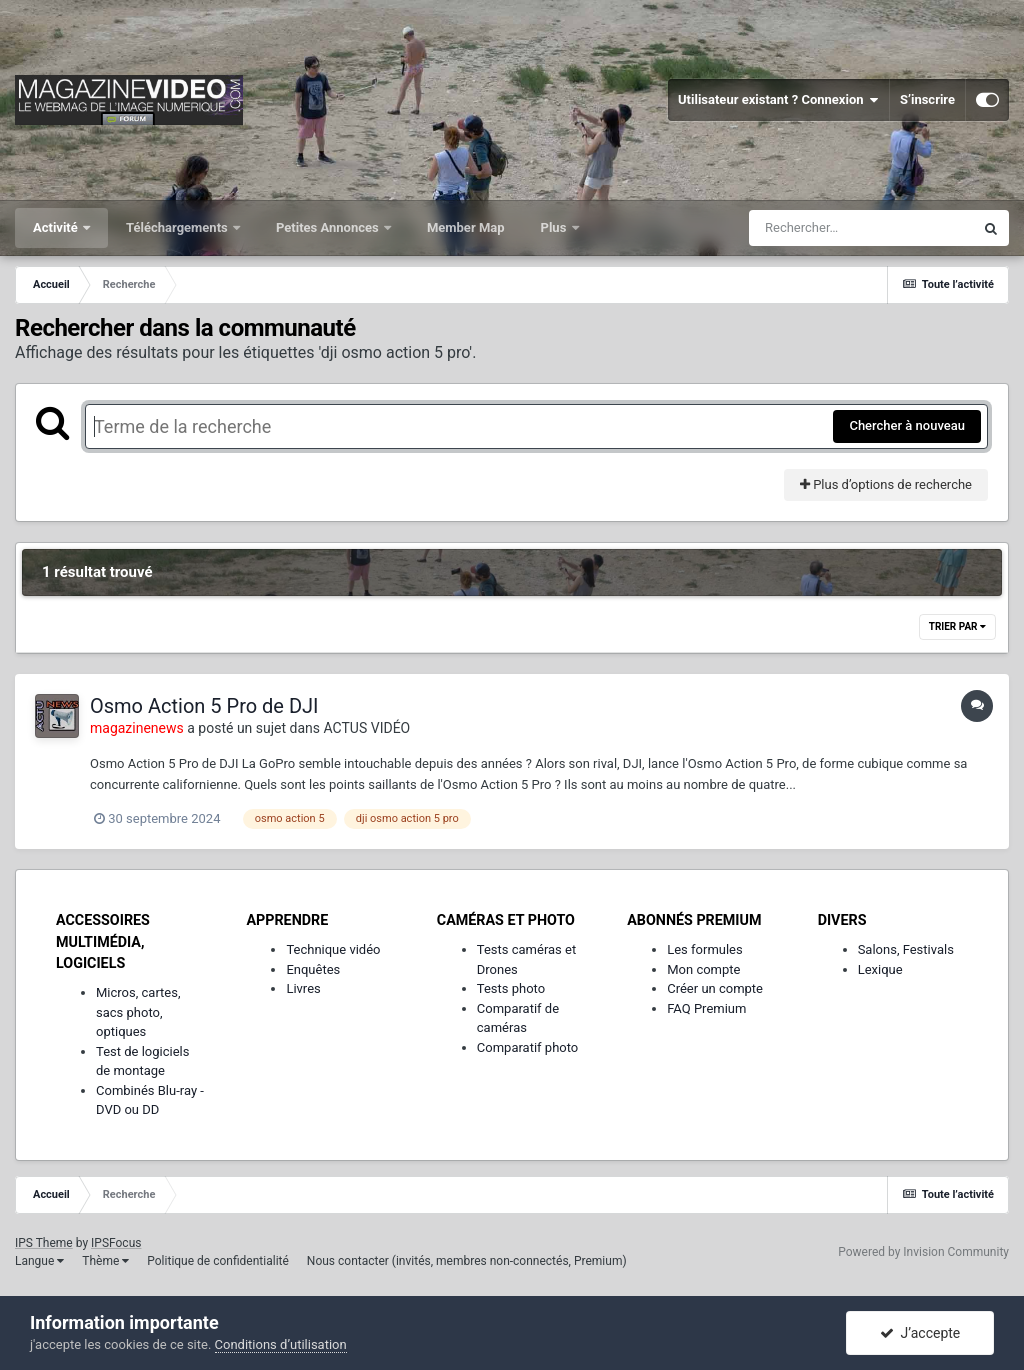 The image size is (1024, 1370). Describe the element at coordinates (39, 1261) in the screenshot. I see `Langue` at that location.